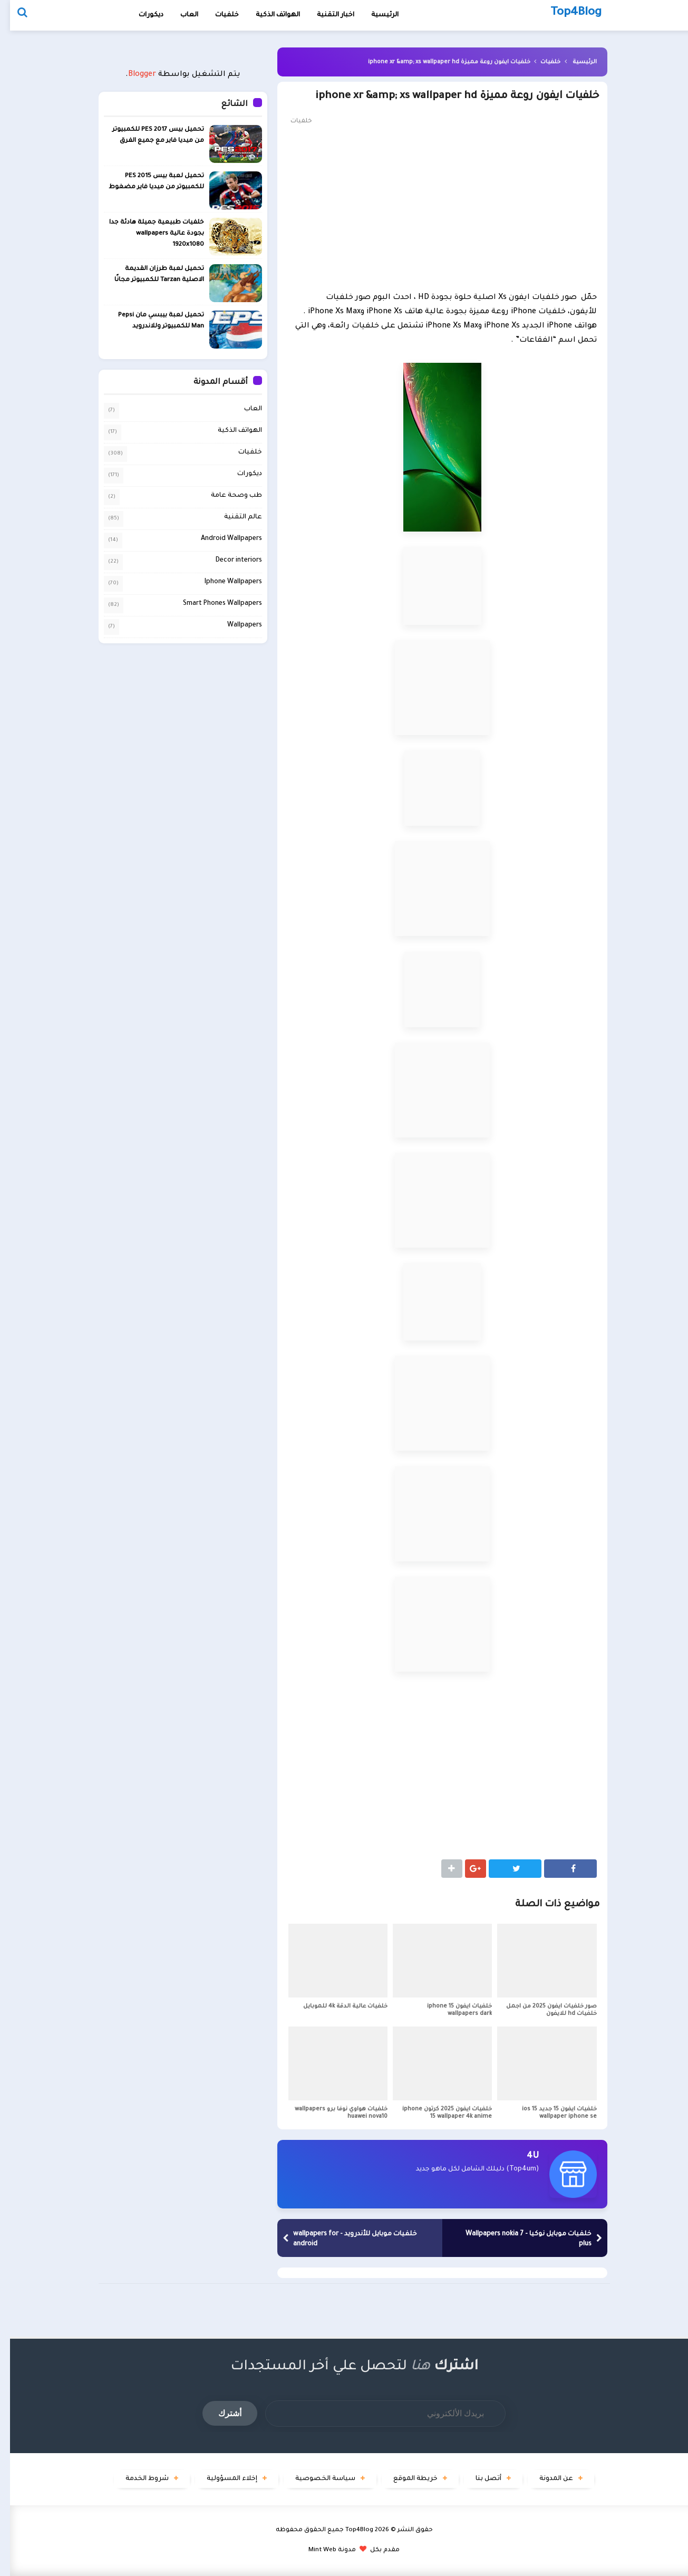 The width and height of the screenshot is (688, 2576). Describe the element at coordinates (541, 2010) in the screenshot. I see `صور خلفيات ايفون 2025 من اجمل خلفيات hd للايفون` at that location.